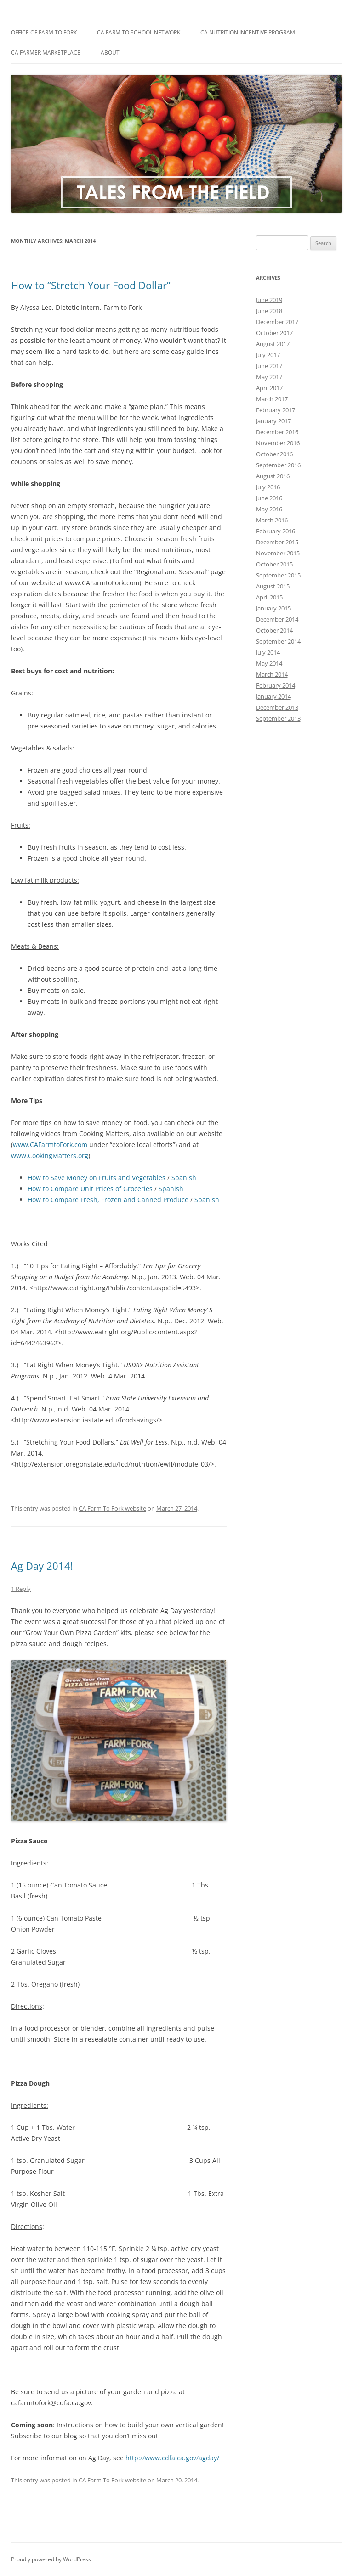 The image size is (353, 2576). Describe the element at coordinates (45, 52) in the screenshot. I see `CA Farmer Marketplace` at that location.